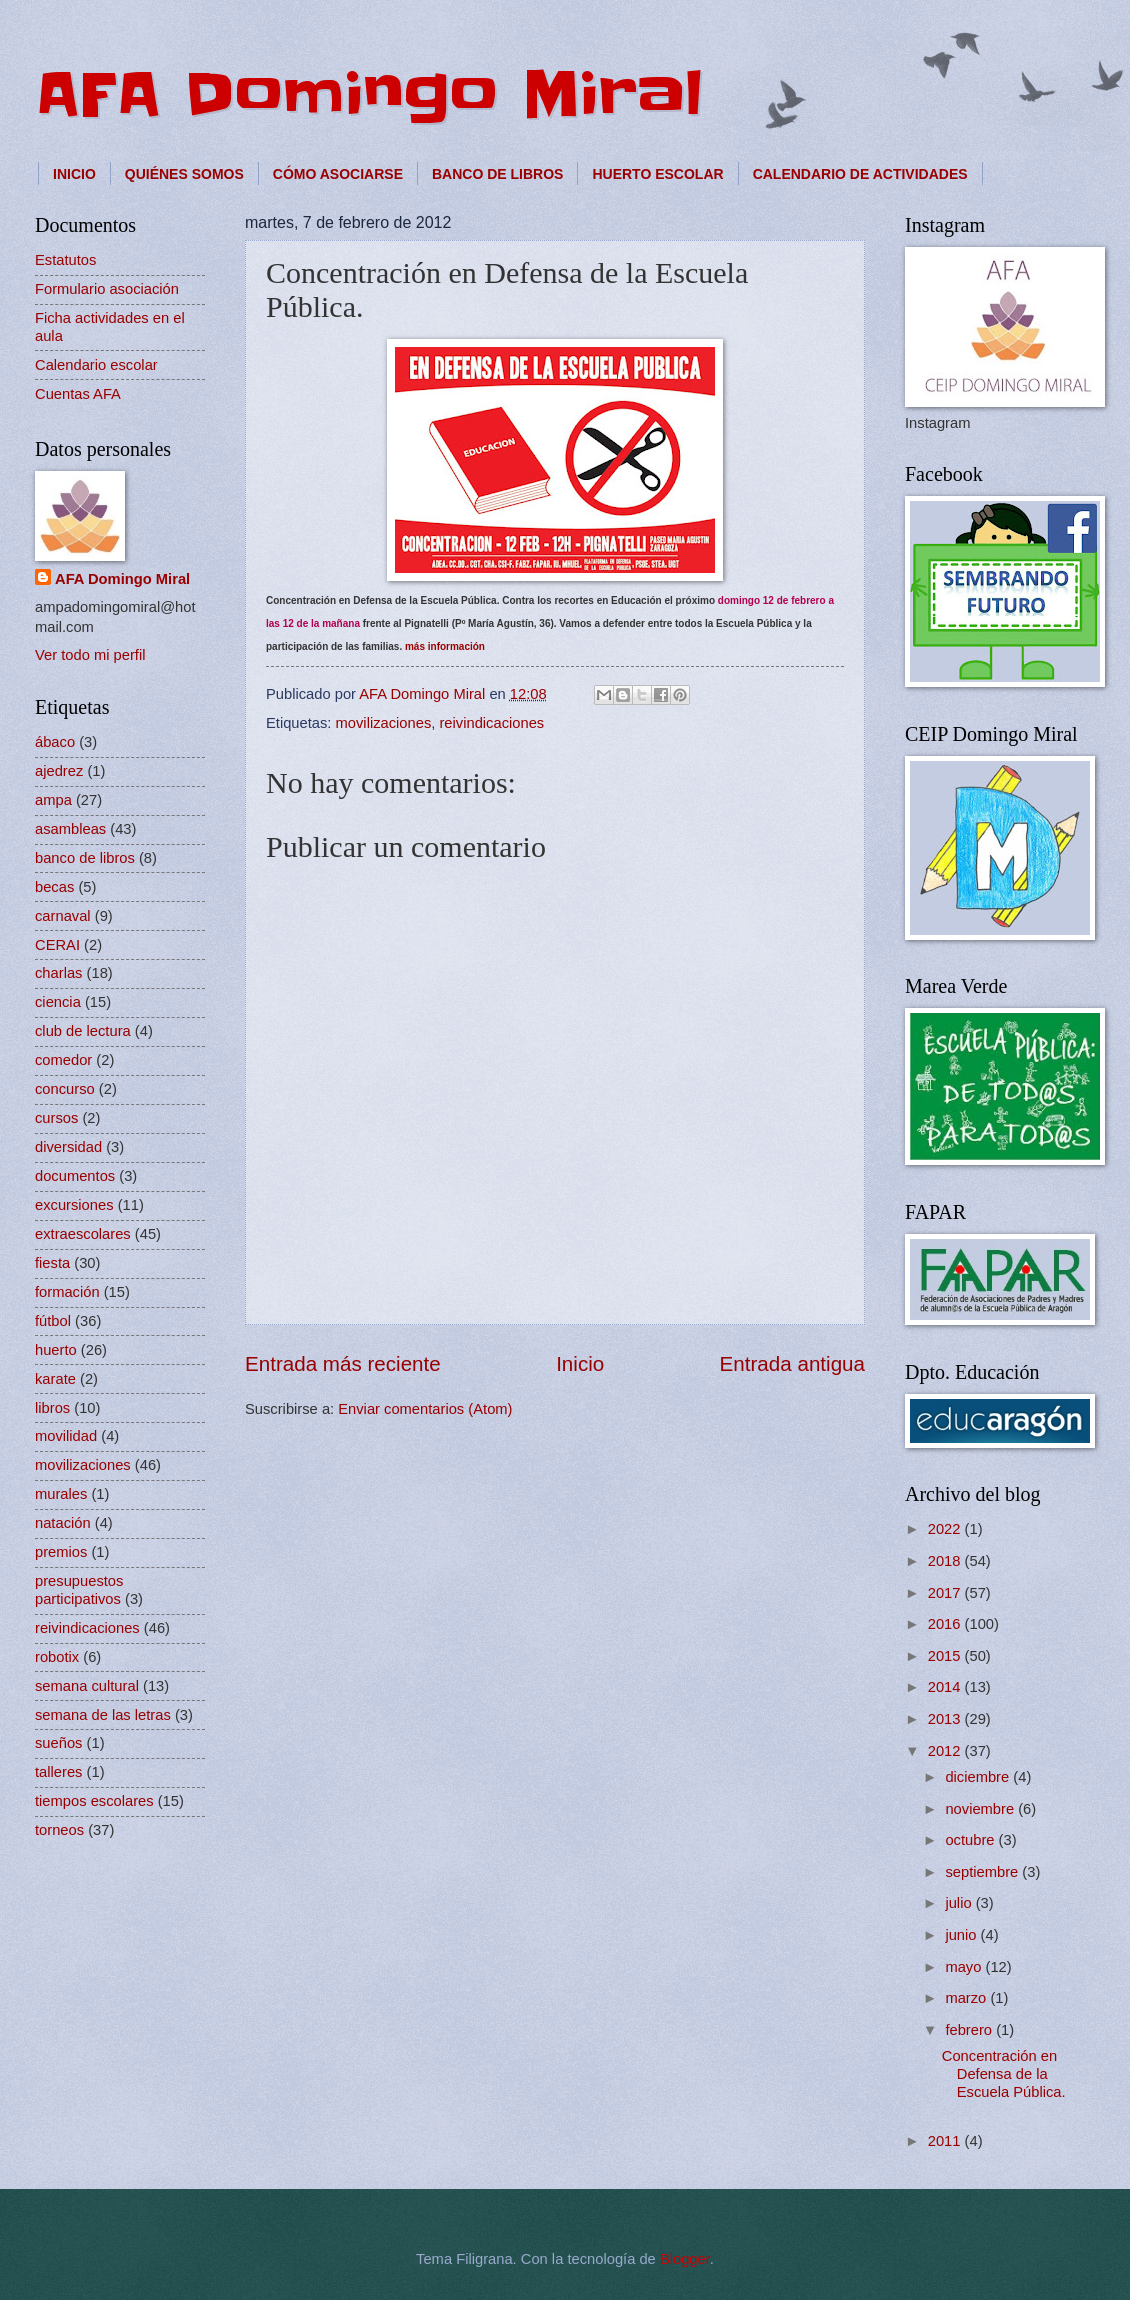 Image resolution: width=1130 pixels, height=2300 pixels. Describe the element at coordinates (65, 260) in the screenshot. I see `Estatutos` at that location.